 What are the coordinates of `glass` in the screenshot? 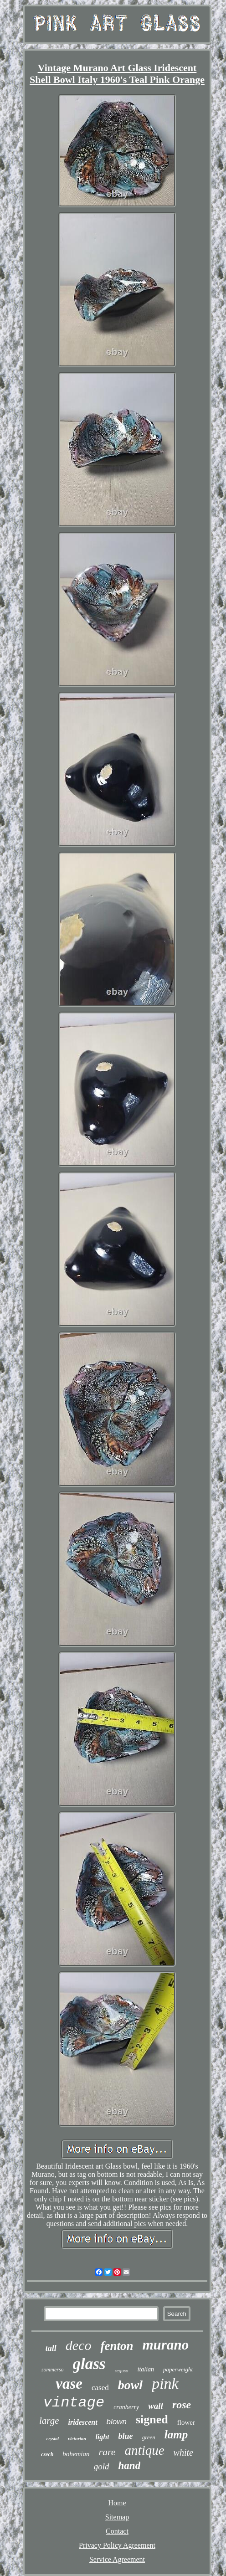 It's located at (89, 2364).